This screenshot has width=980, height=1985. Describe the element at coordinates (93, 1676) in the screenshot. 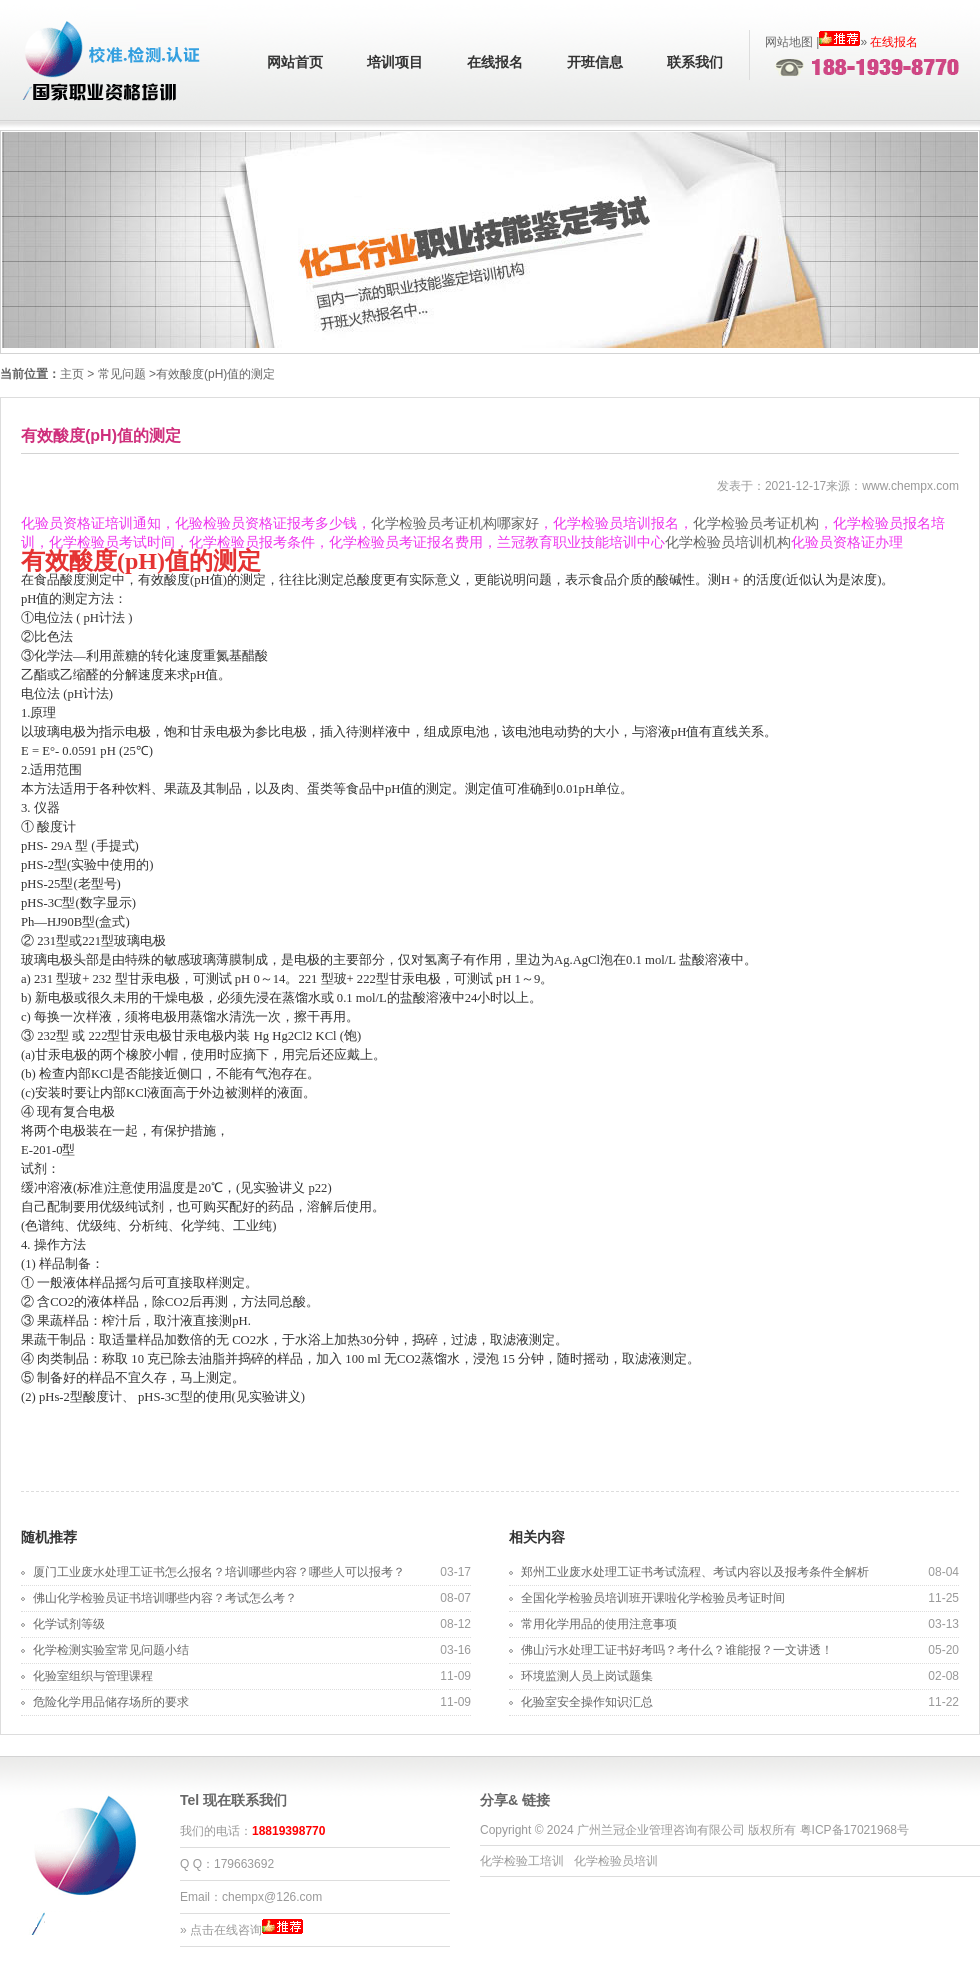

I see `化验室组织与管理课程` at that location.